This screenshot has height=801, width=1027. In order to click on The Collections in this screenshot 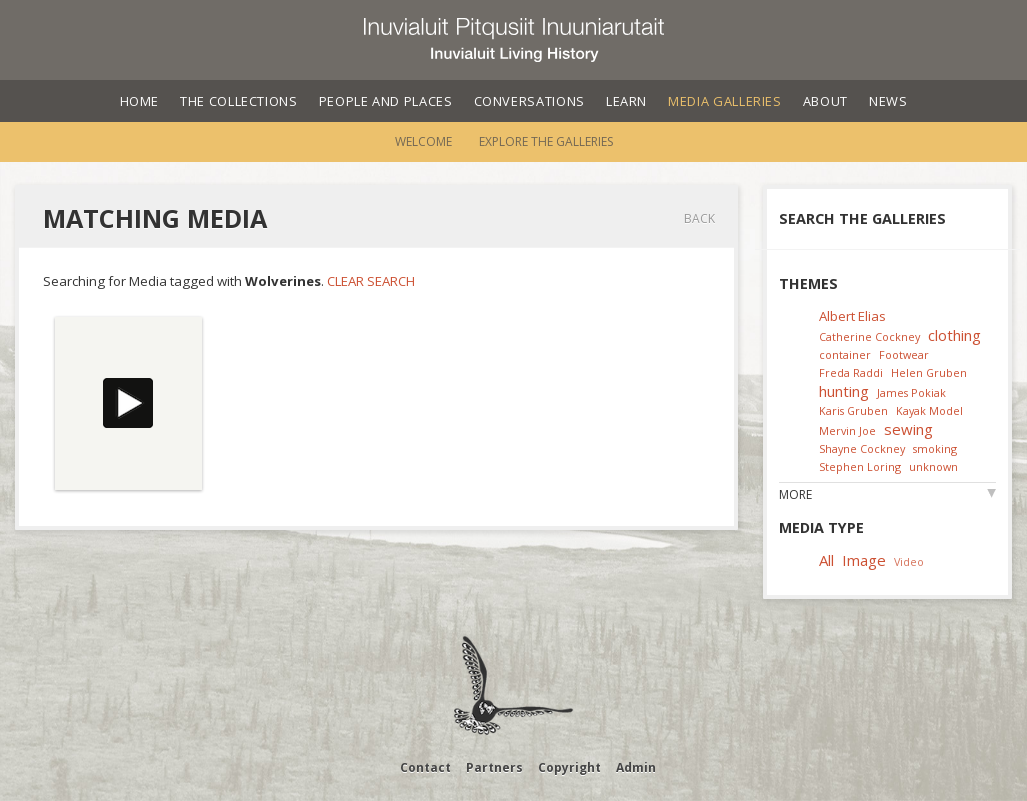, I will do `click(239, 101)`.